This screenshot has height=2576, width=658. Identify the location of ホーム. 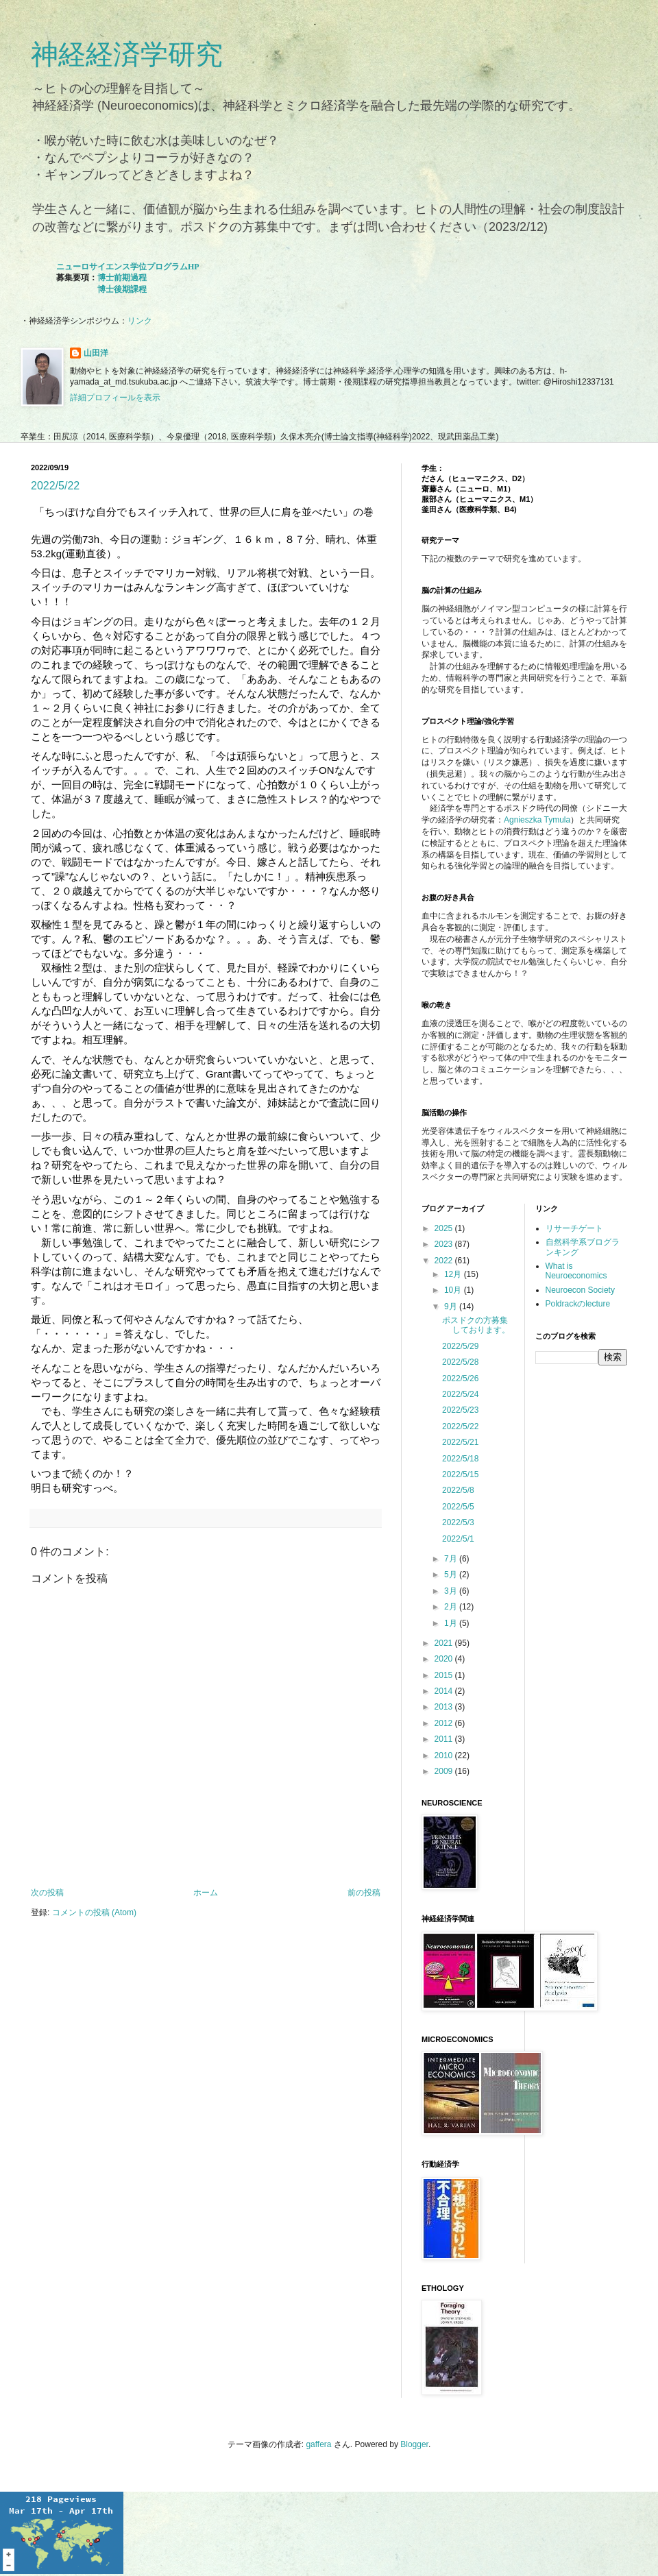
(205, 1892).